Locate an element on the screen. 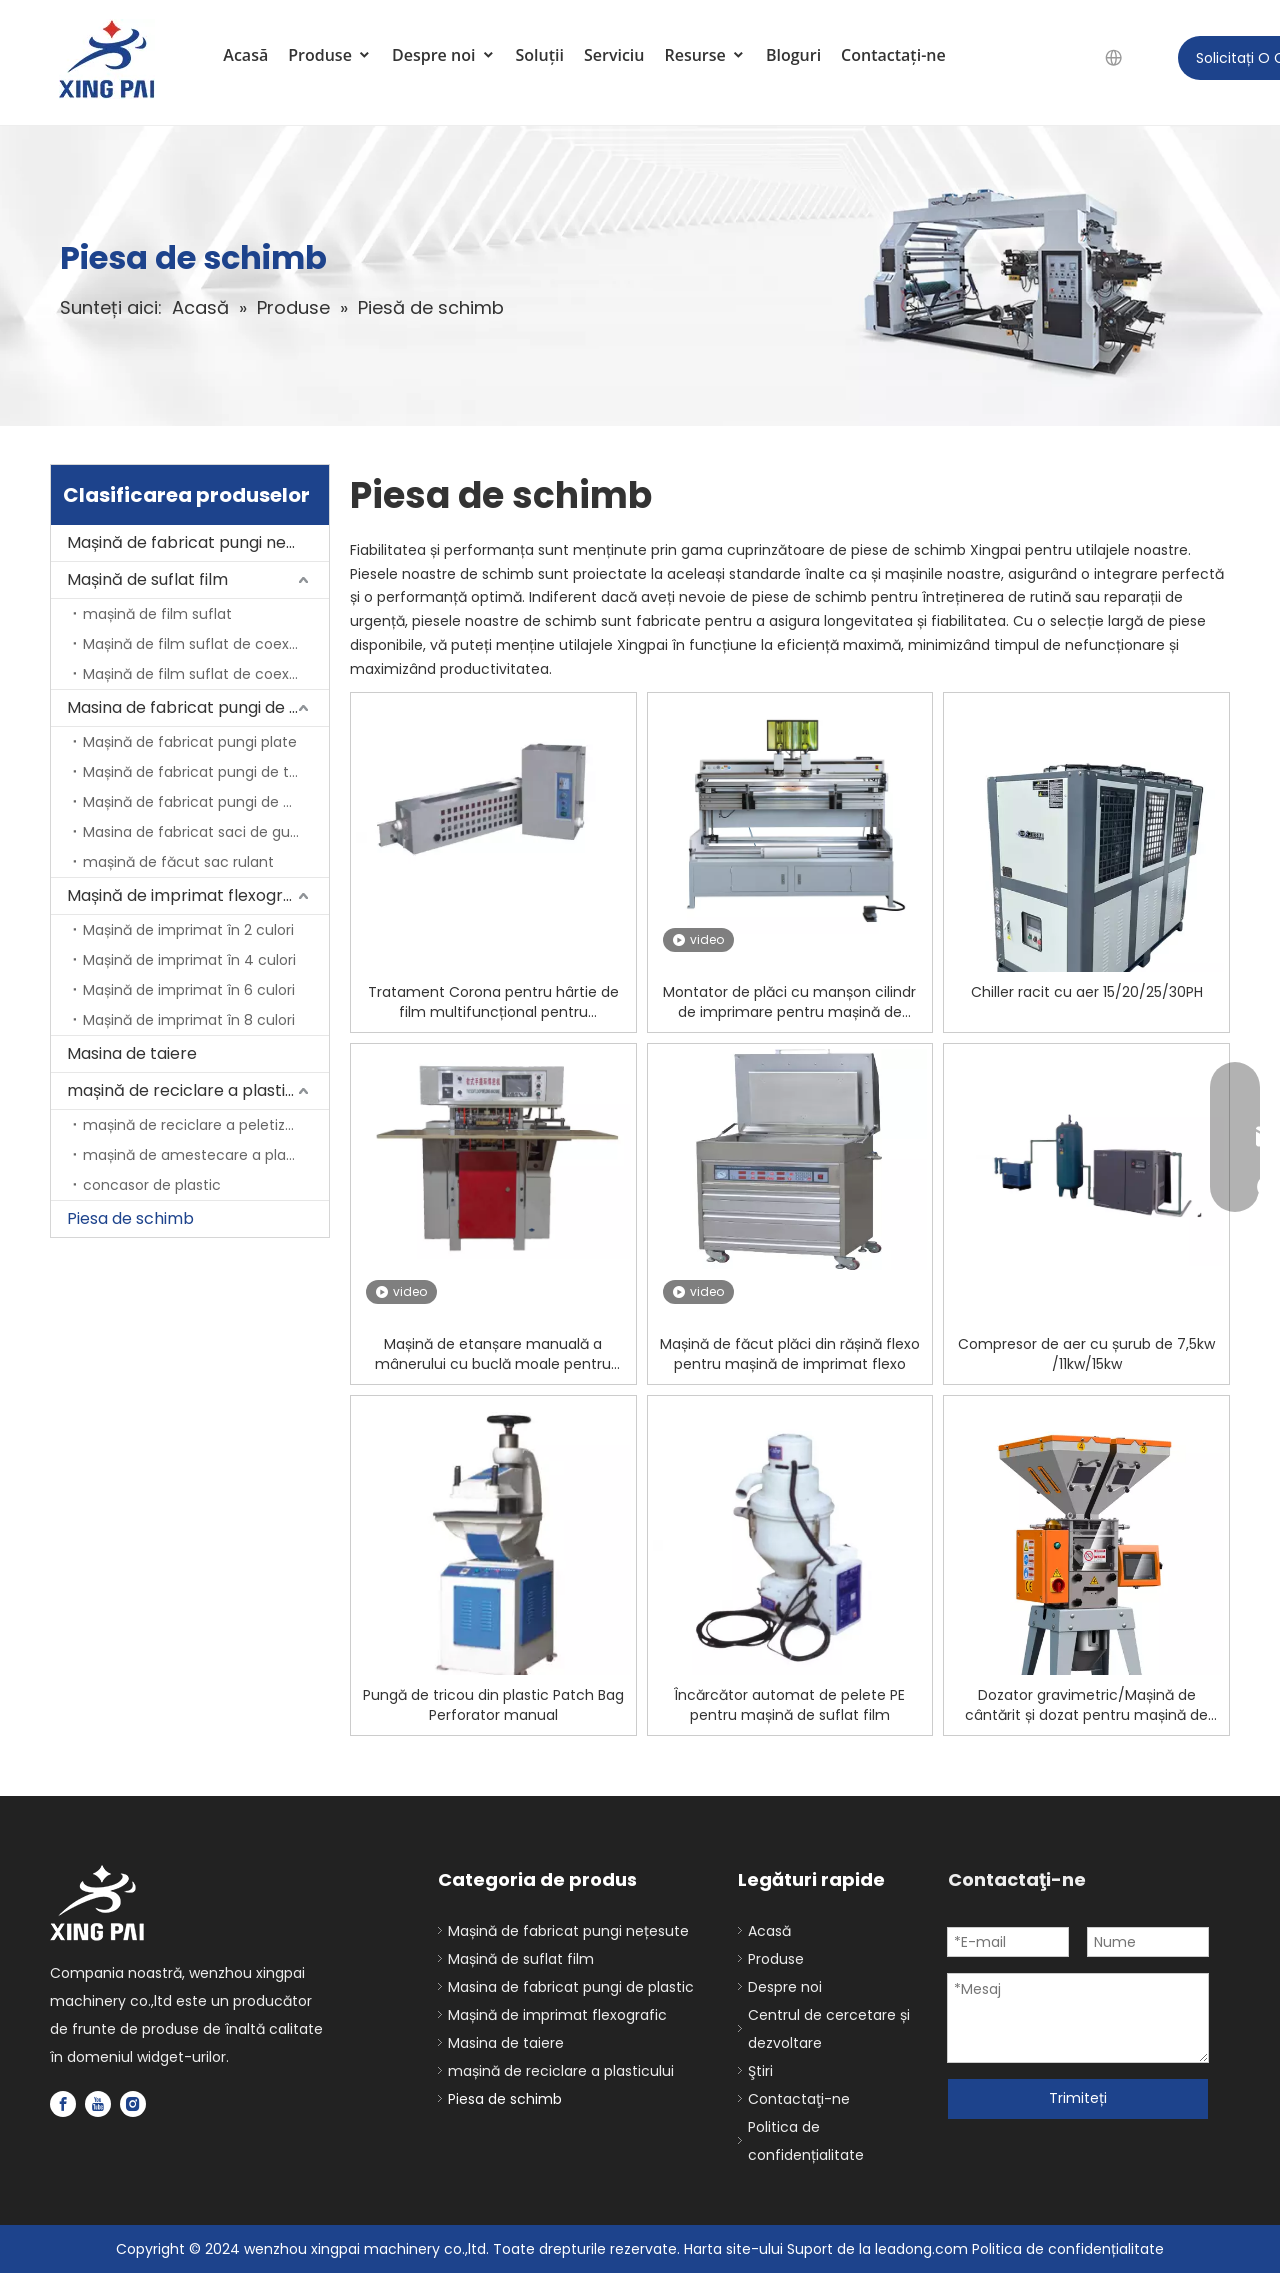  leadong.com is located at coordinates (921, 2249).